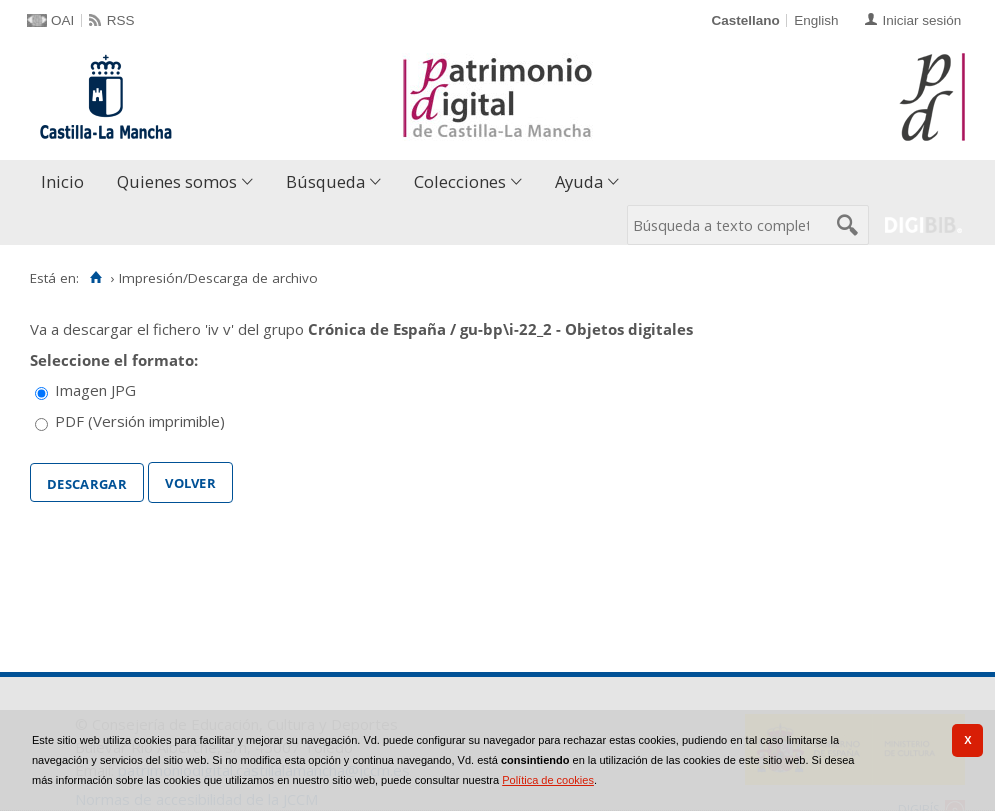 This screenshot has height=811, width=995. I want to click on [menuitem], so click(67, 182).